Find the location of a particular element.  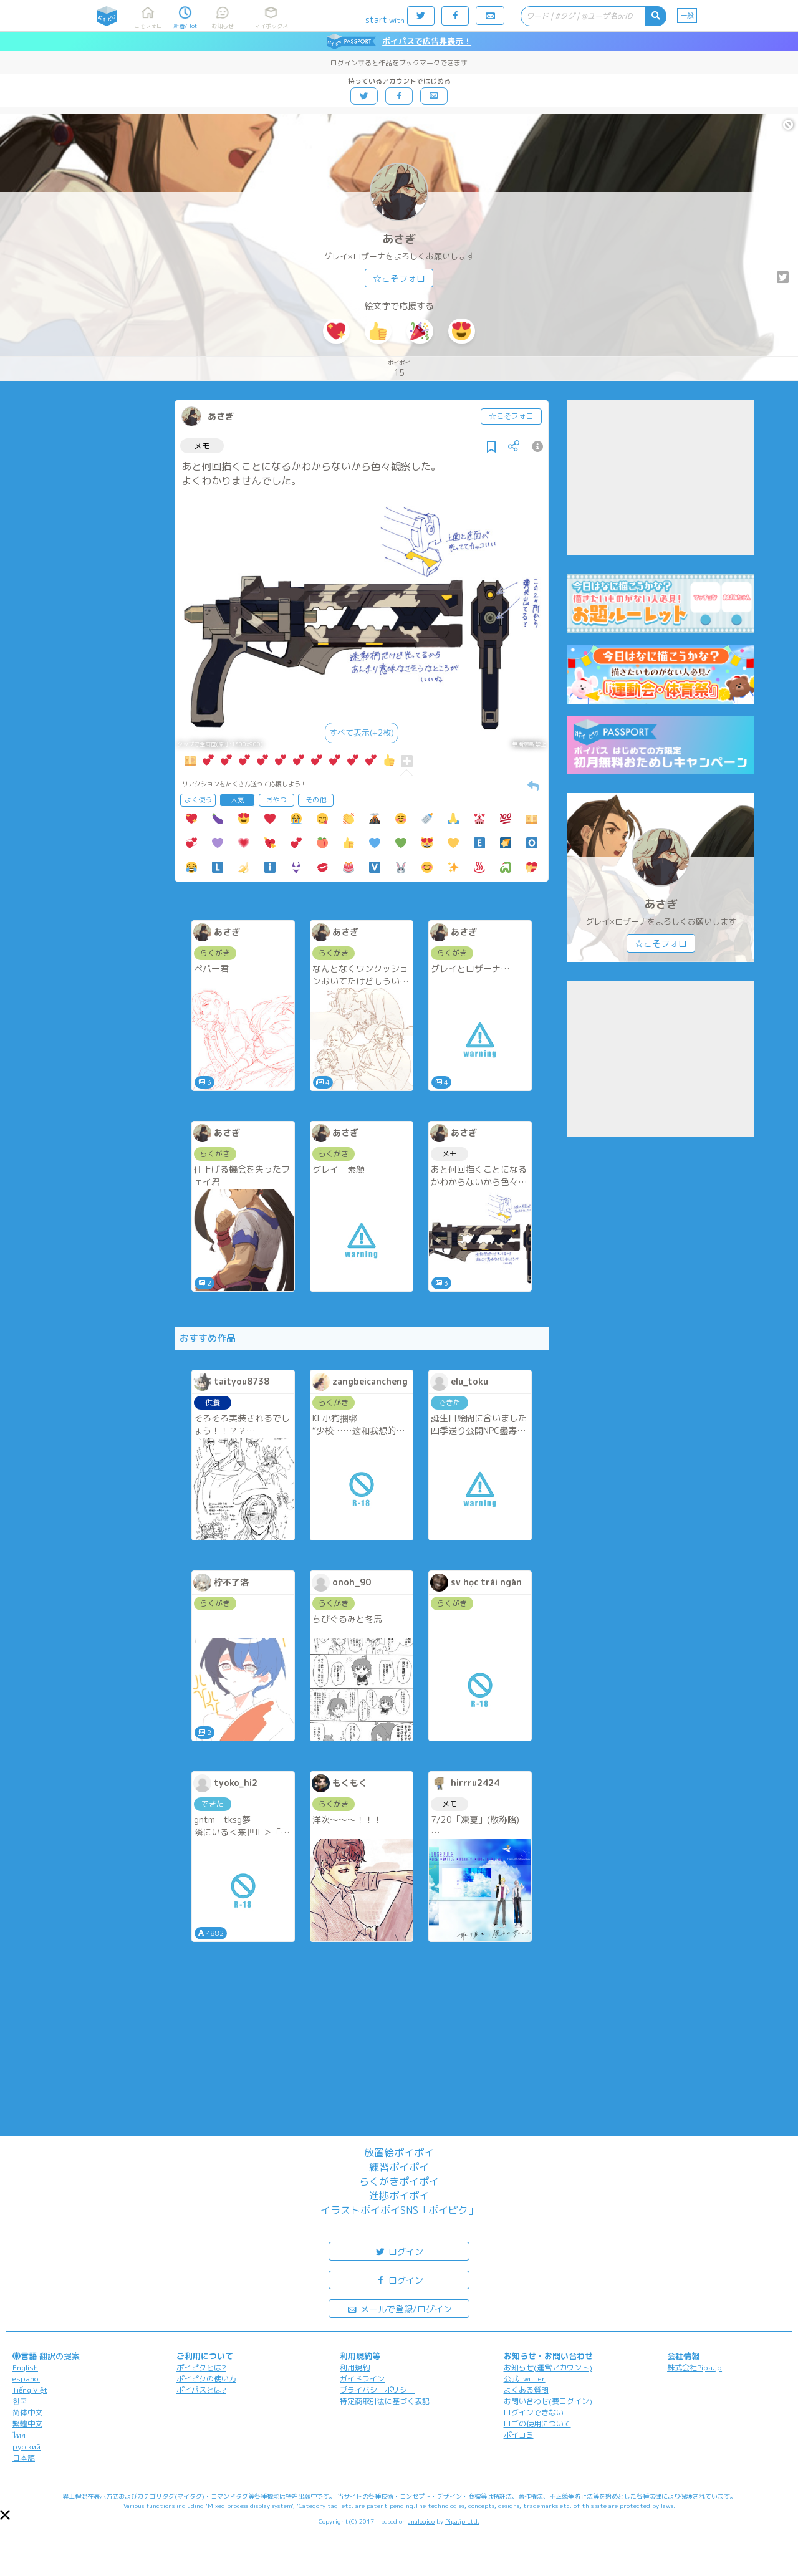

English is located at coordinates (25, 2367).